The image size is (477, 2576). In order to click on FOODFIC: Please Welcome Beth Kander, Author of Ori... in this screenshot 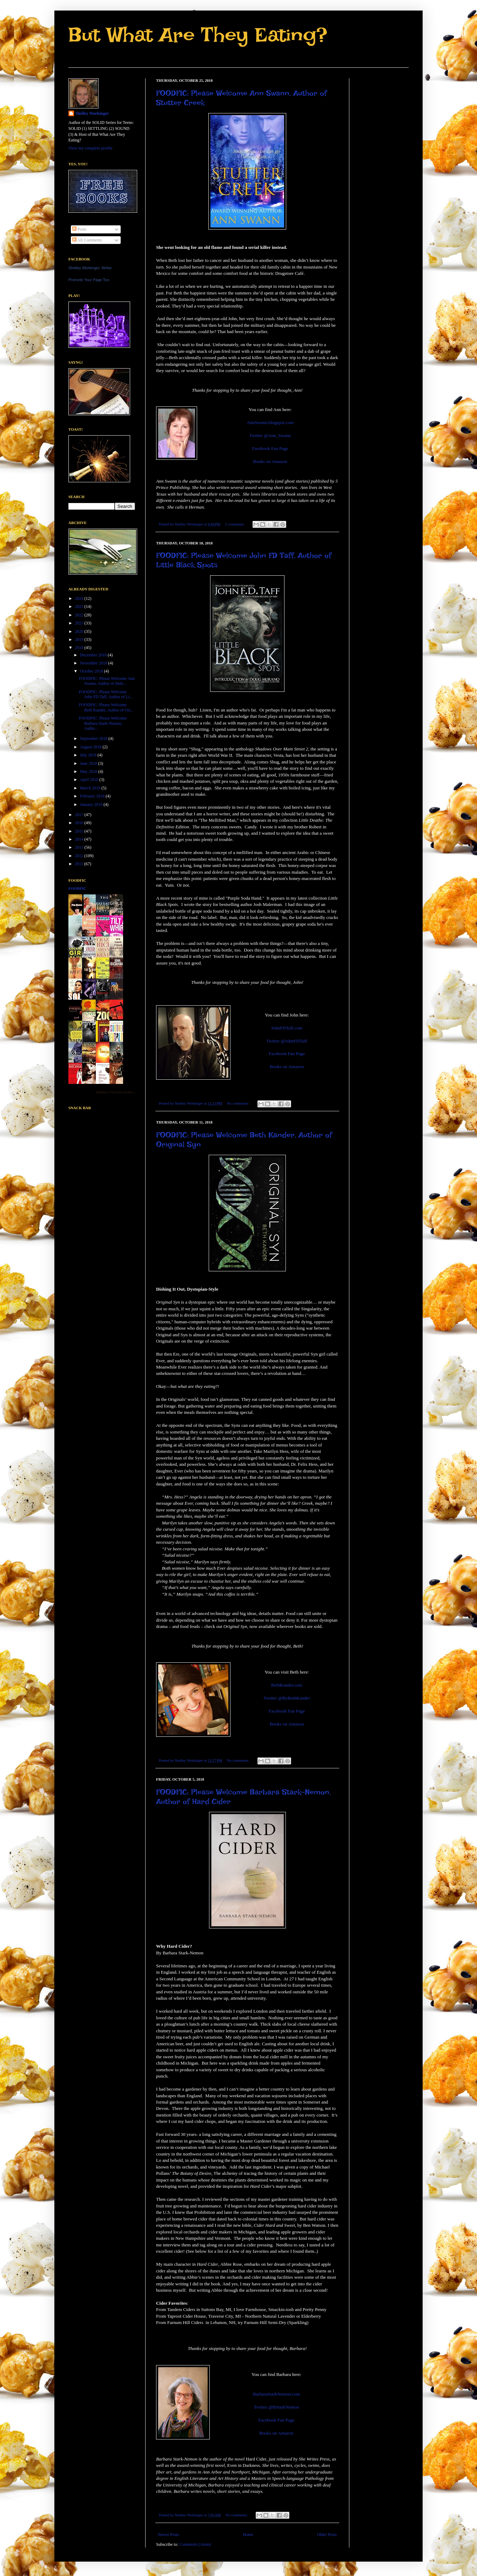, I will do `click(106, 707)`.